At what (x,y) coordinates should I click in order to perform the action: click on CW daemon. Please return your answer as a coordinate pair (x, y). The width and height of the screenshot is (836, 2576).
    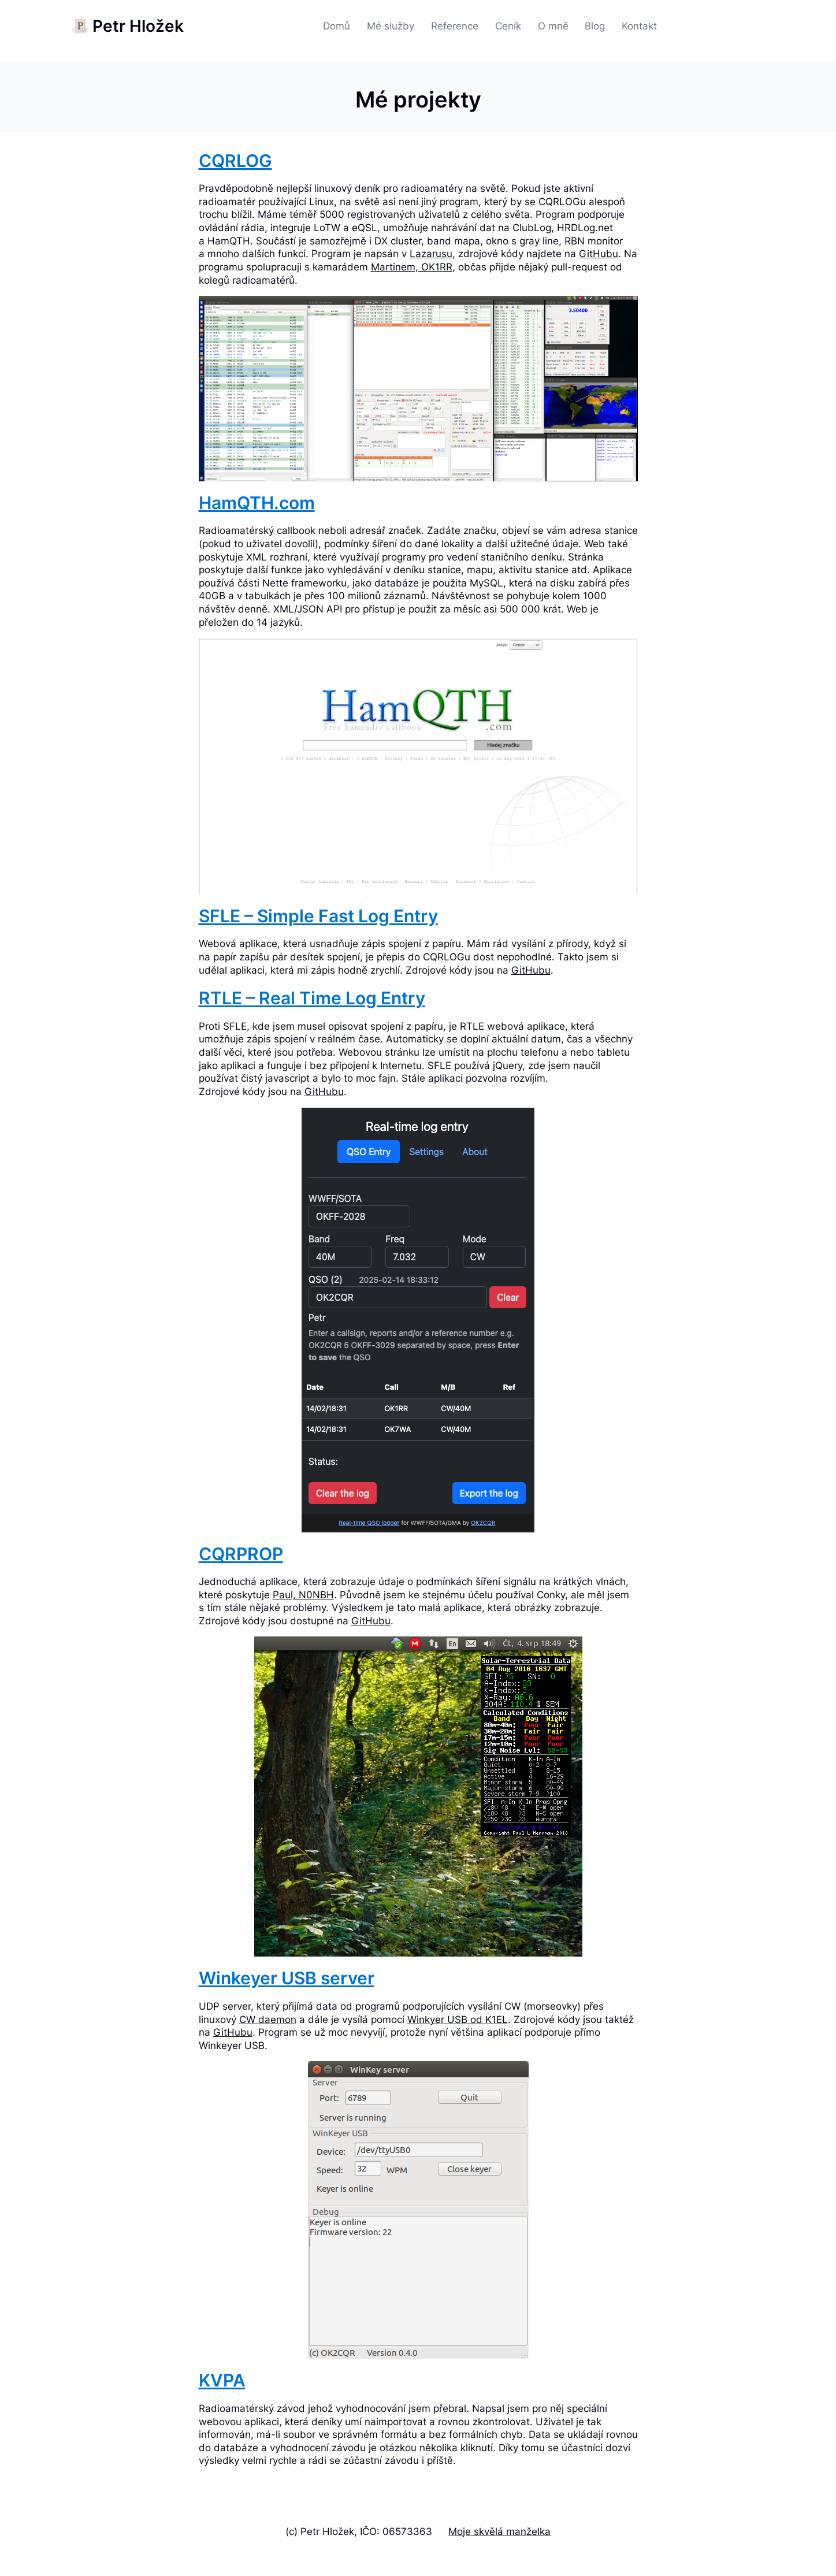
    Looking at the image, I should click on (267, 2019).